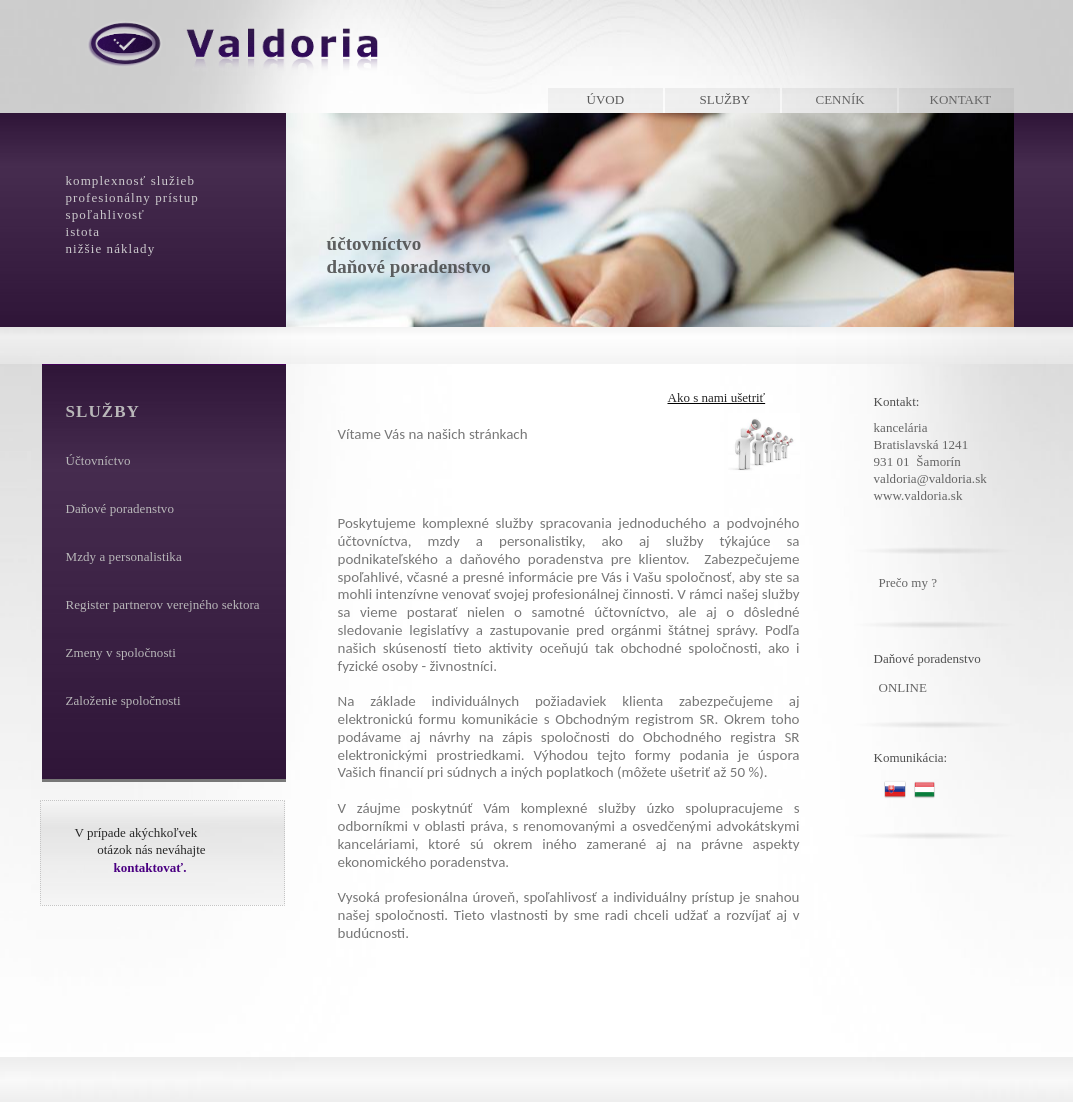 Image resolution: width=1073 pixels, height=1102 pixels. I want to click on Mzdy a personalistika, so click(124, 556).